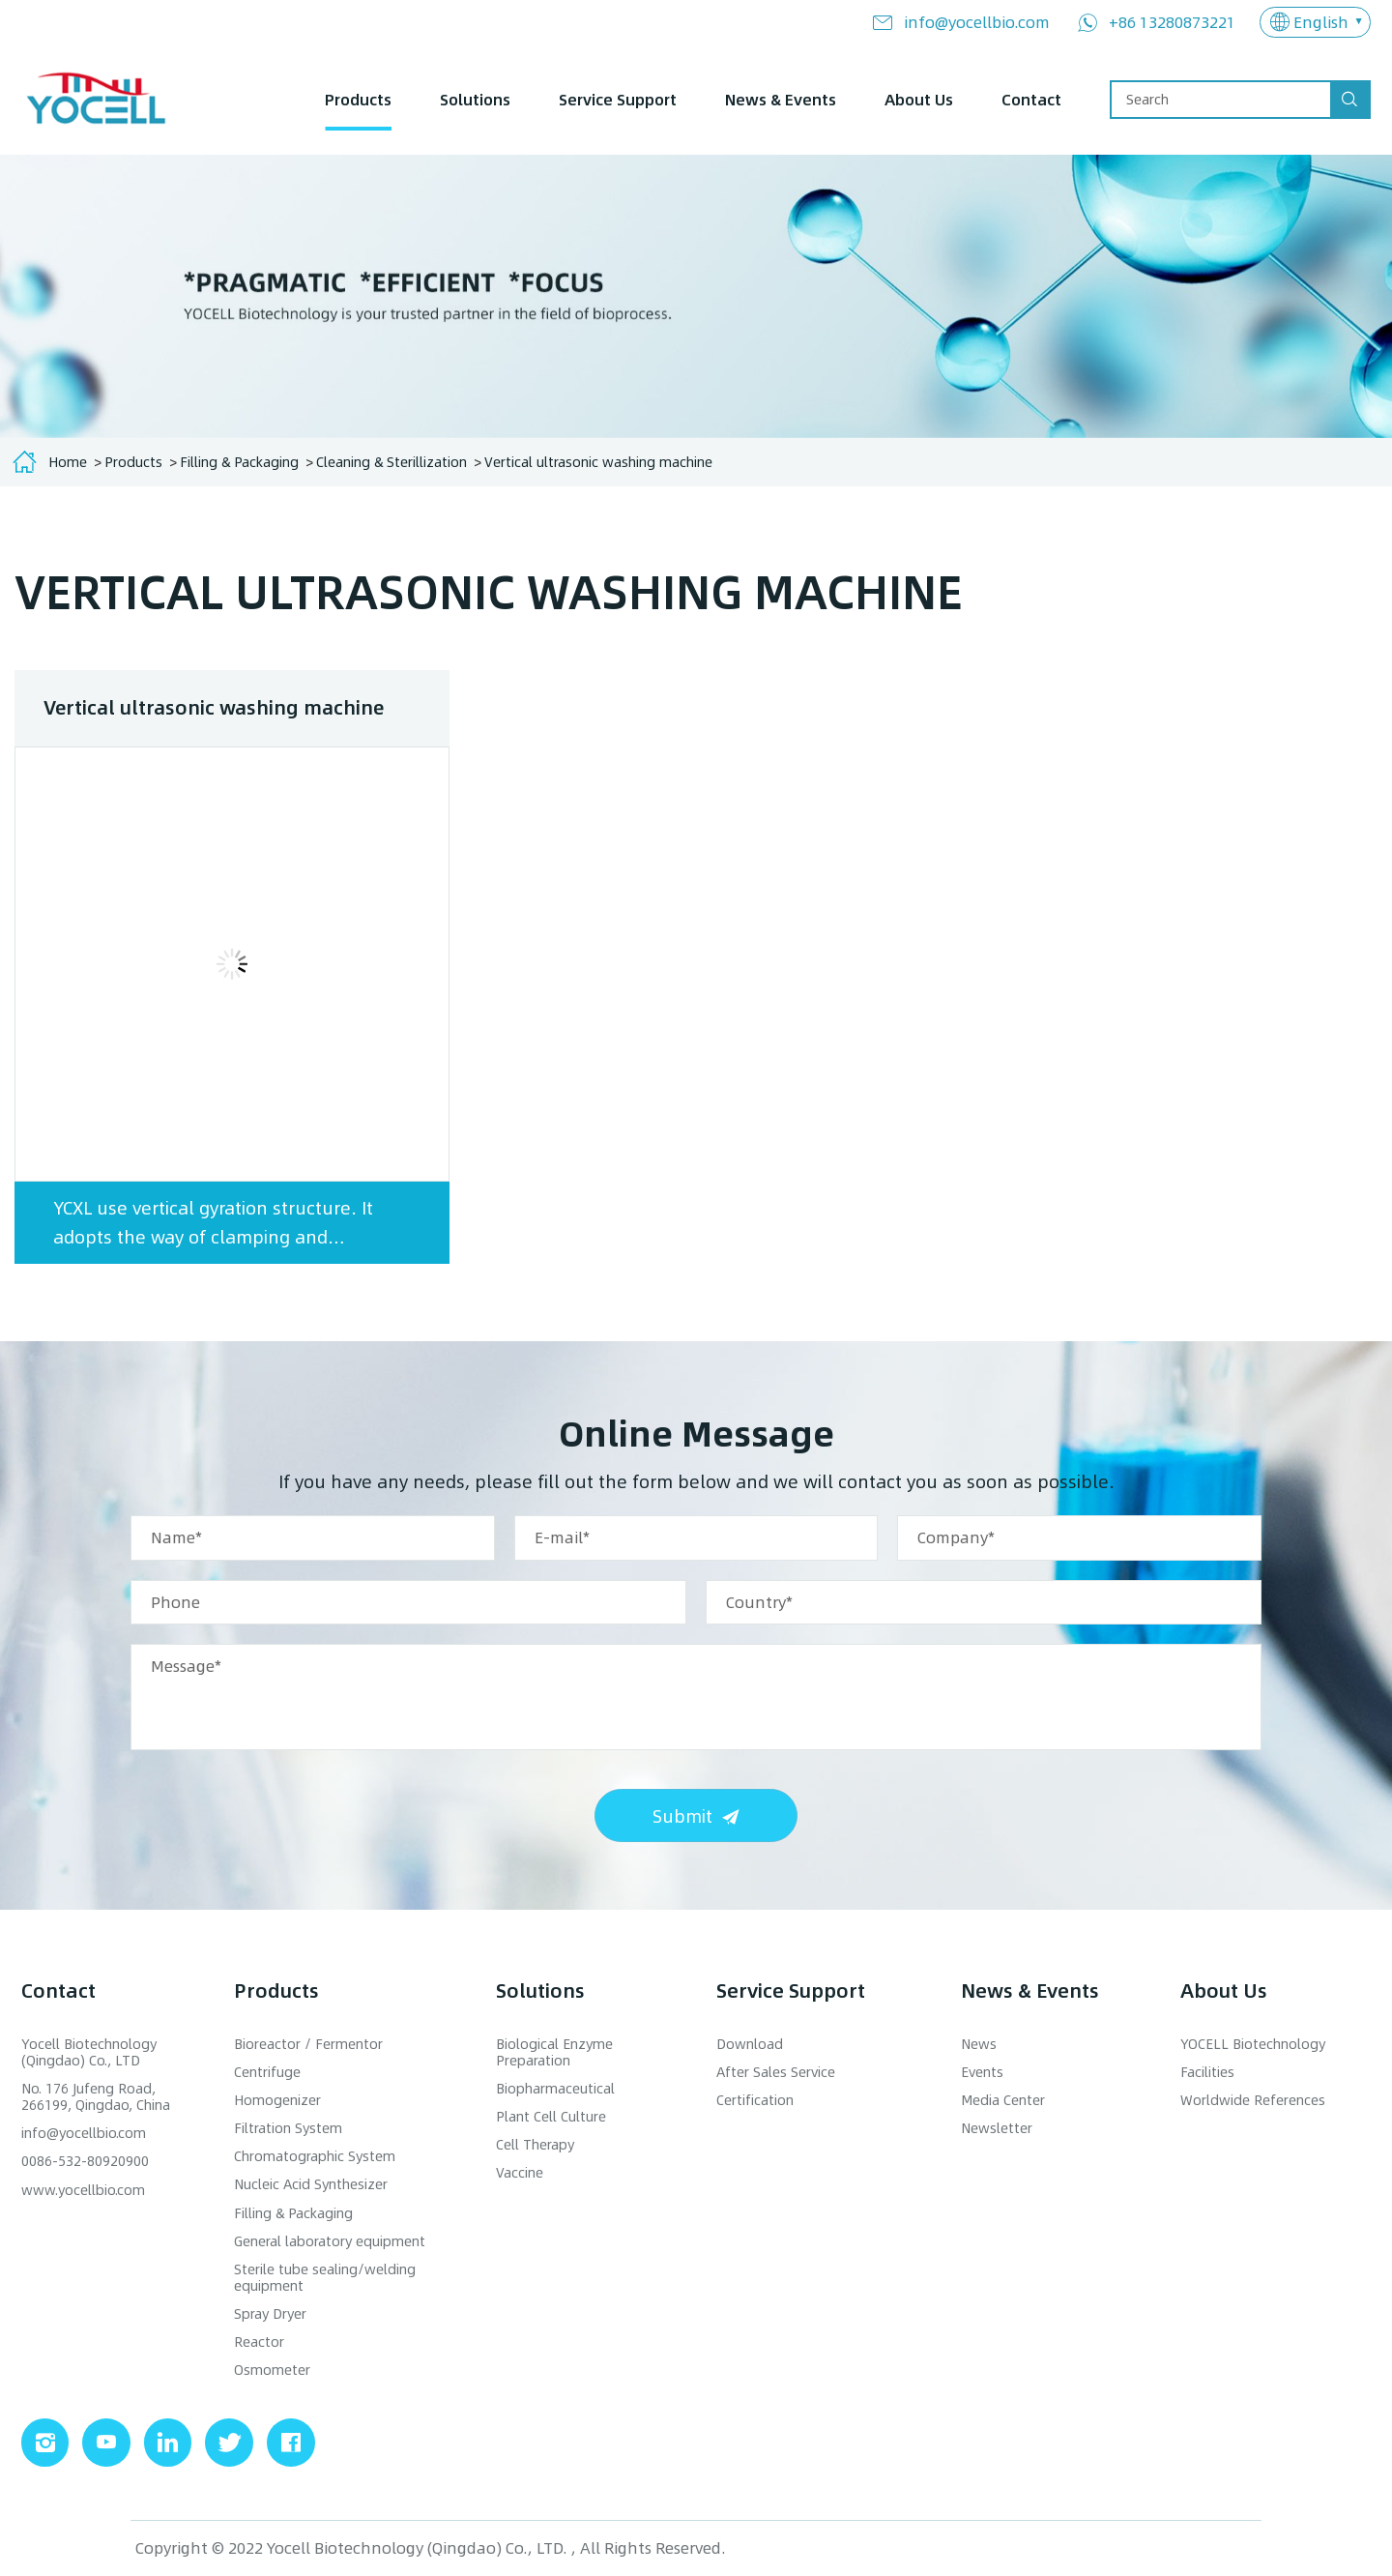  Describe the element at coordinates (598, 462) in the screenshot. I see `Vertical ultrasonic washing machine` at that location.